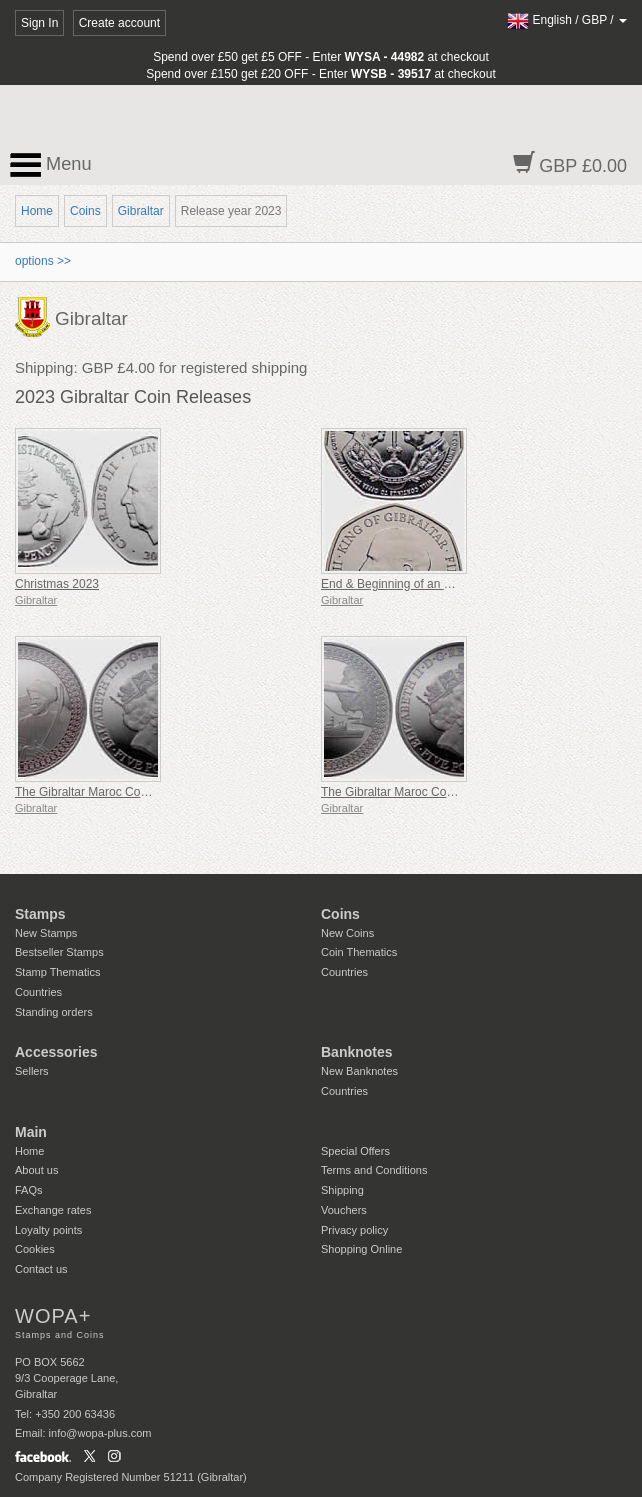  What do you see at coordinates (38, 992) in the screenshot?
I see `Countries` at bounding box center [38, 992].